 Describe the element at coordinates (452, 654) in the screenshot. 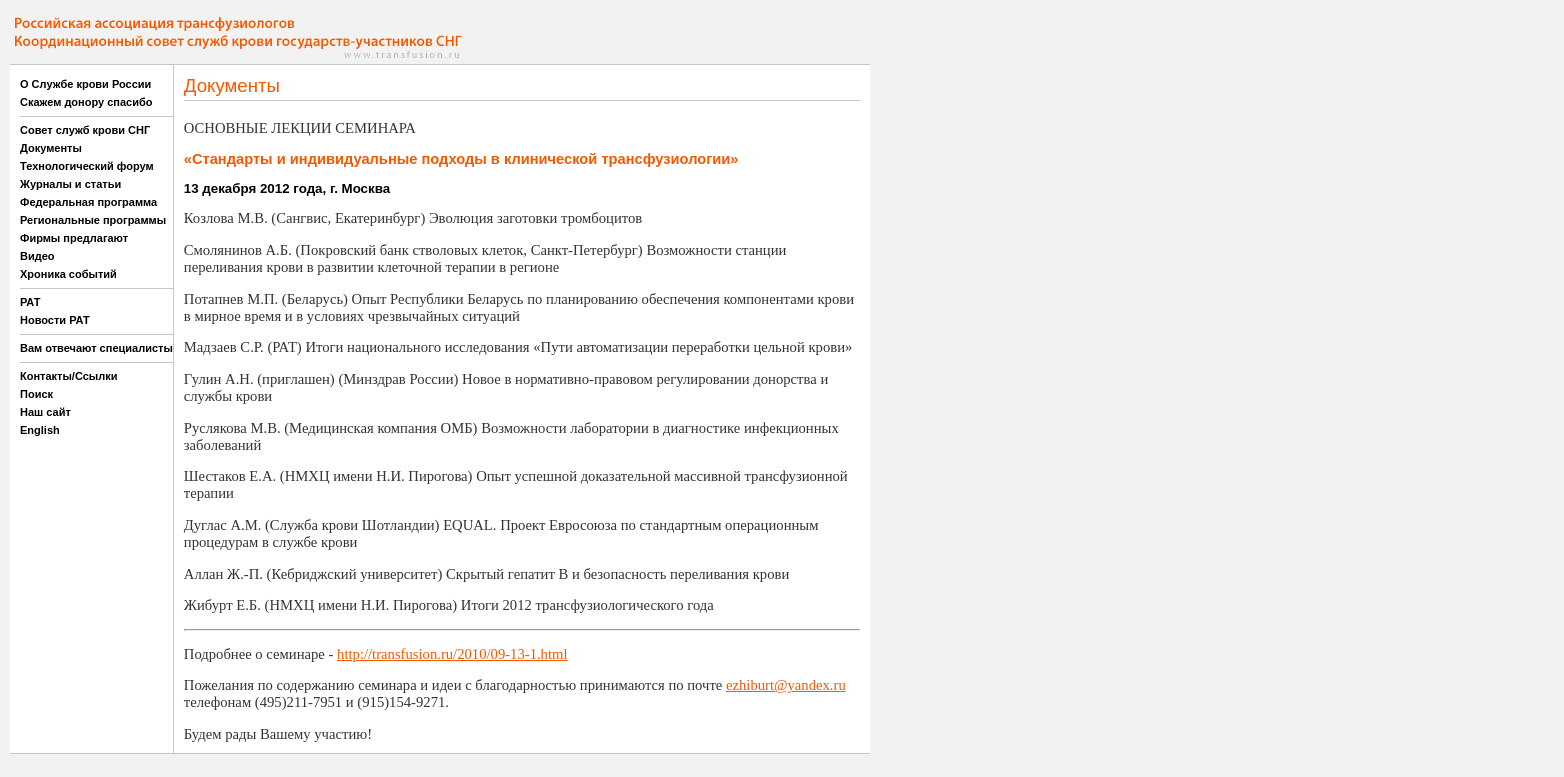

I see `http://transfusion.ru/2010/09-13-1.html` at that location.